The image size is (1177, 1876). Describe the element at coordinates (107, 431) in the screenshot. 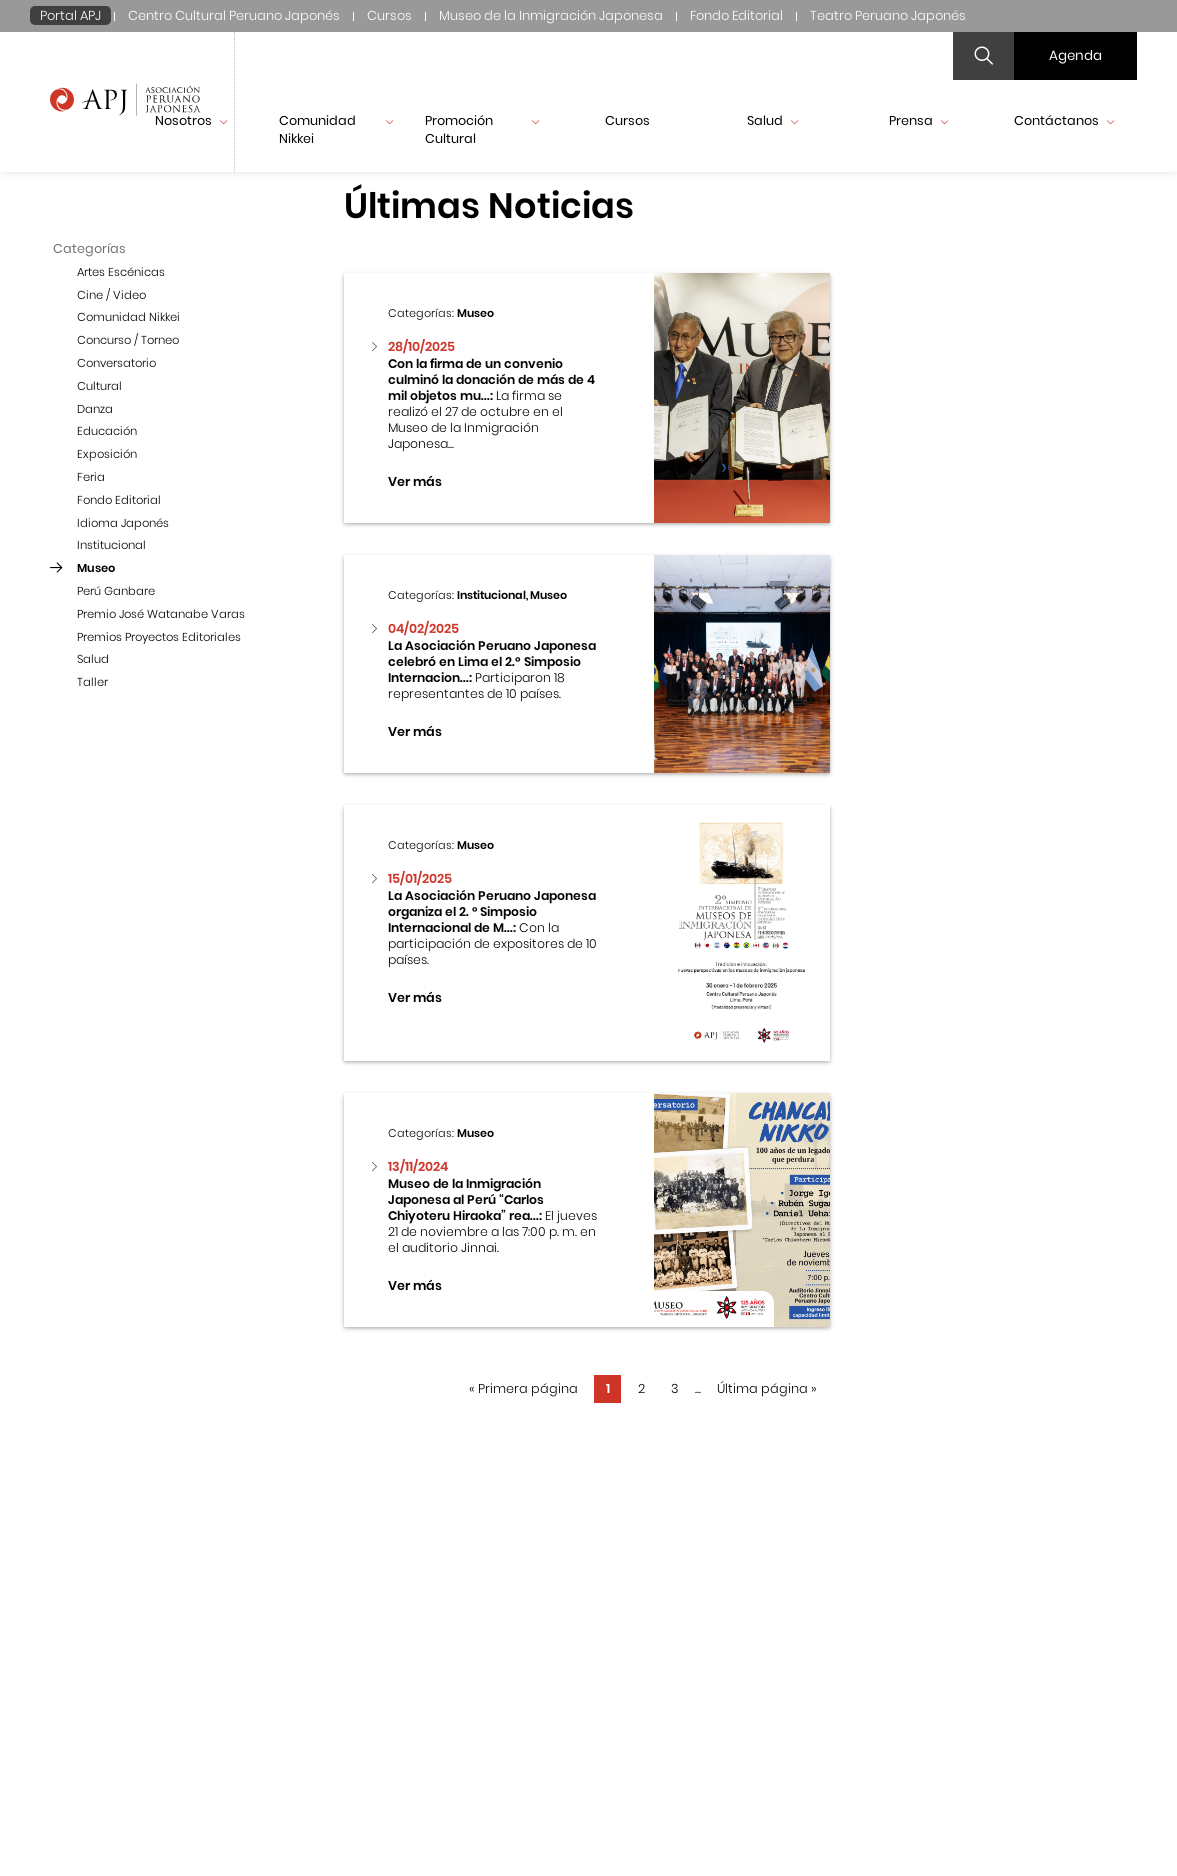

I see `Educación` at that location.